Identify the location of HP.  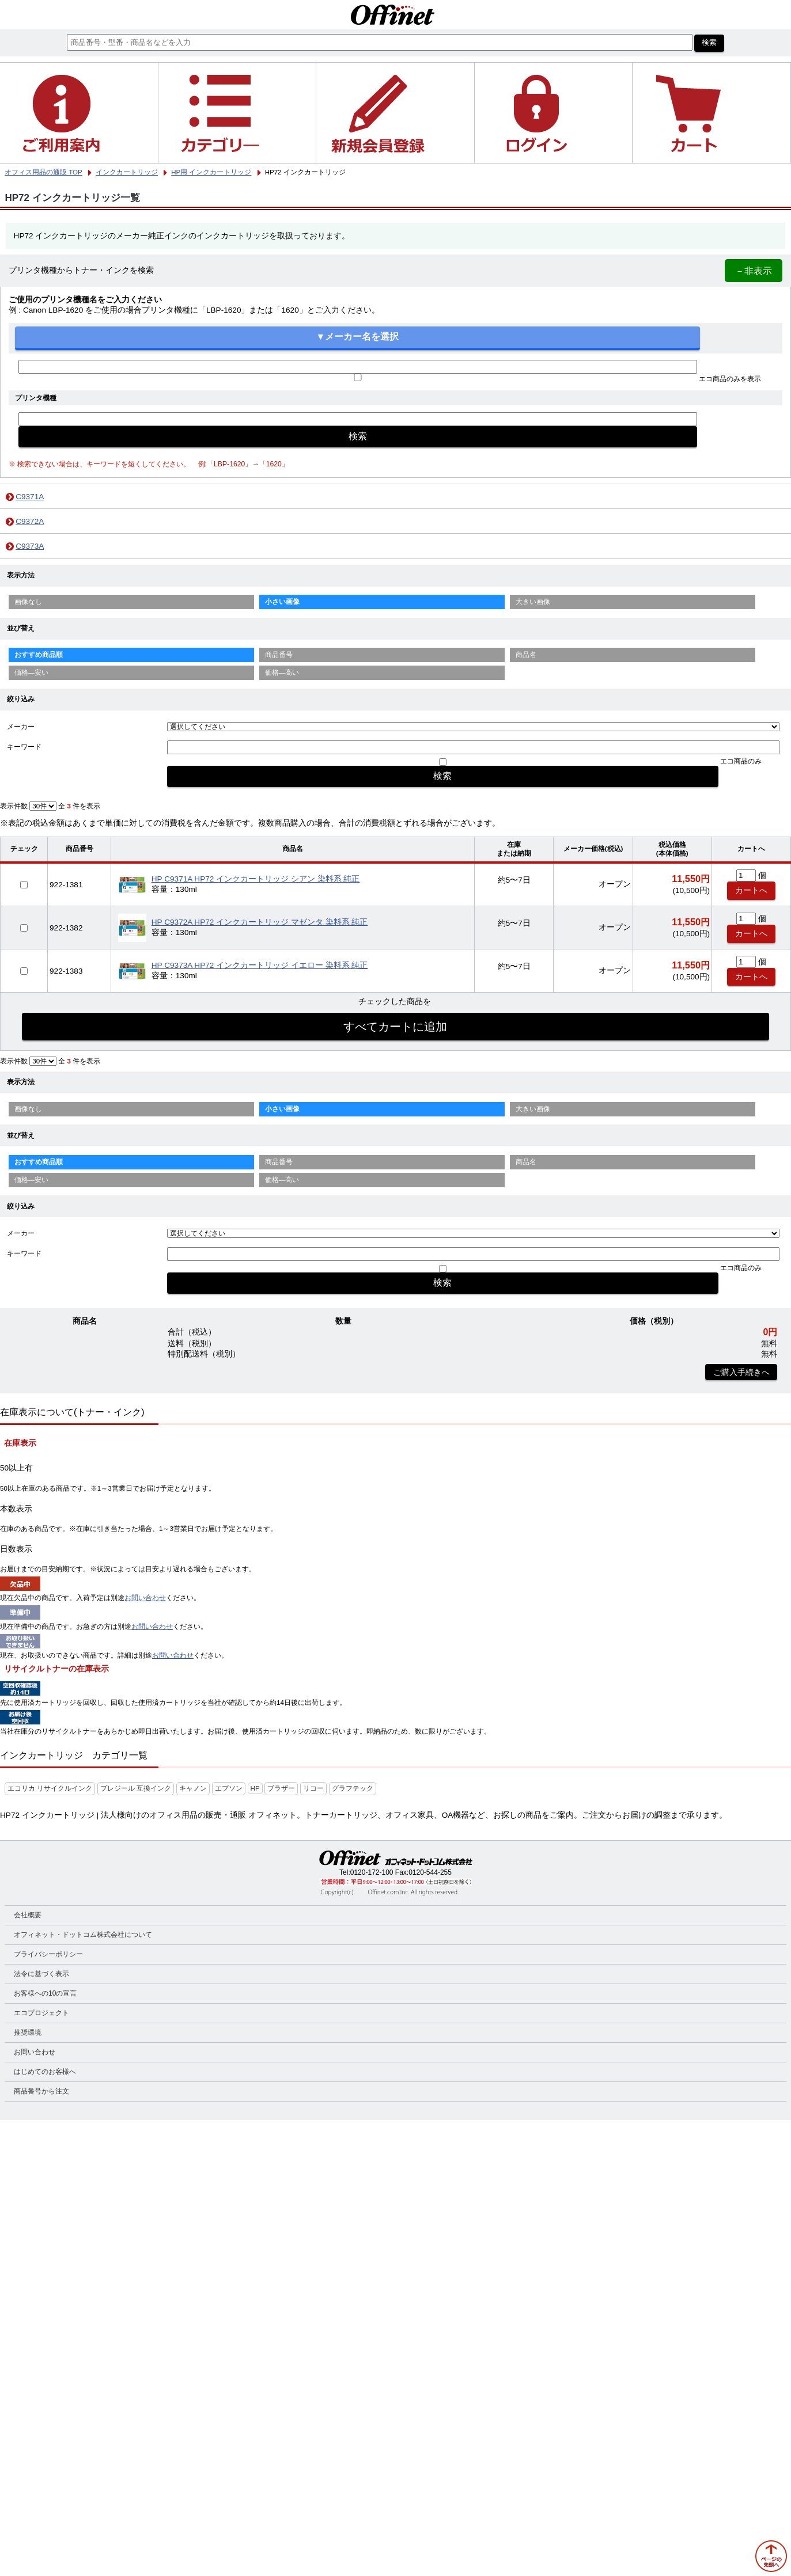
(255, 1788).